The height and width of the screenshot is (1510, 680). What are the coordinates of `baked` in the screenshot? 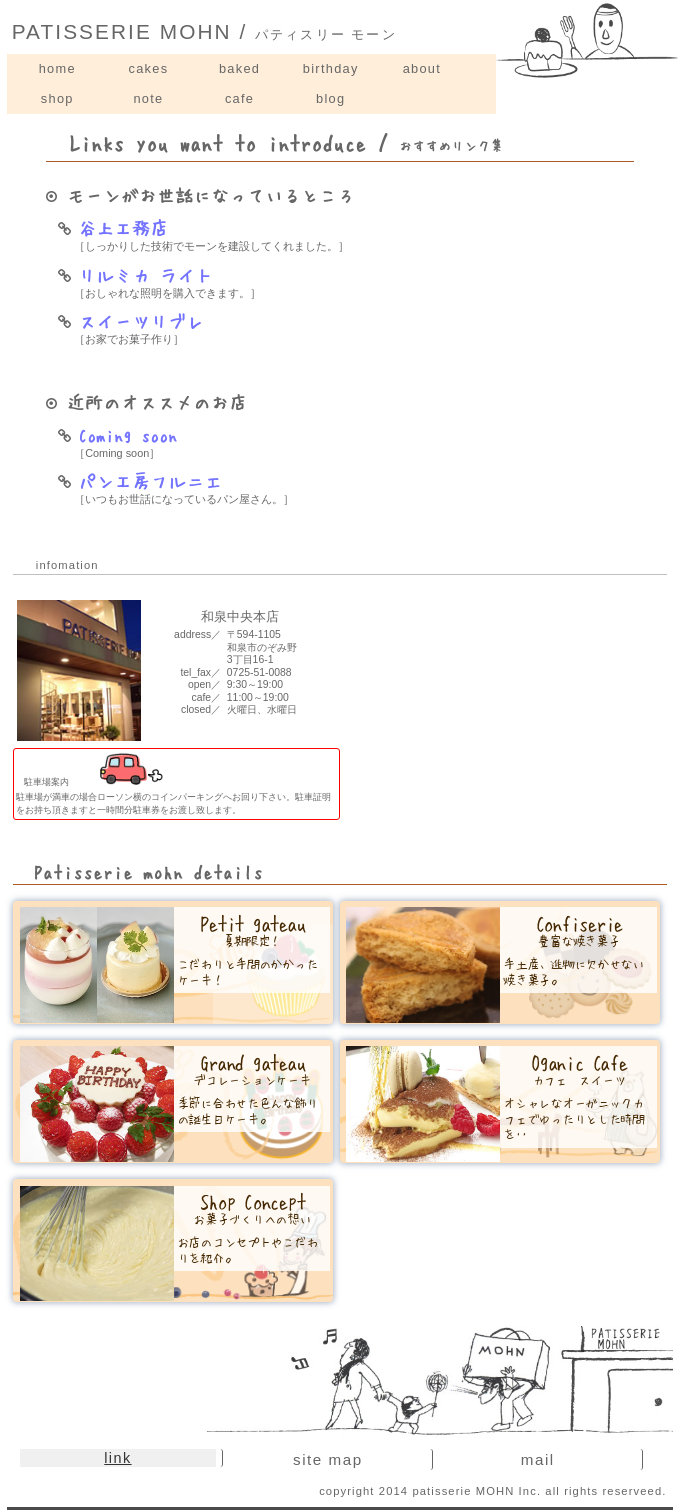 It's located at (239, 68).